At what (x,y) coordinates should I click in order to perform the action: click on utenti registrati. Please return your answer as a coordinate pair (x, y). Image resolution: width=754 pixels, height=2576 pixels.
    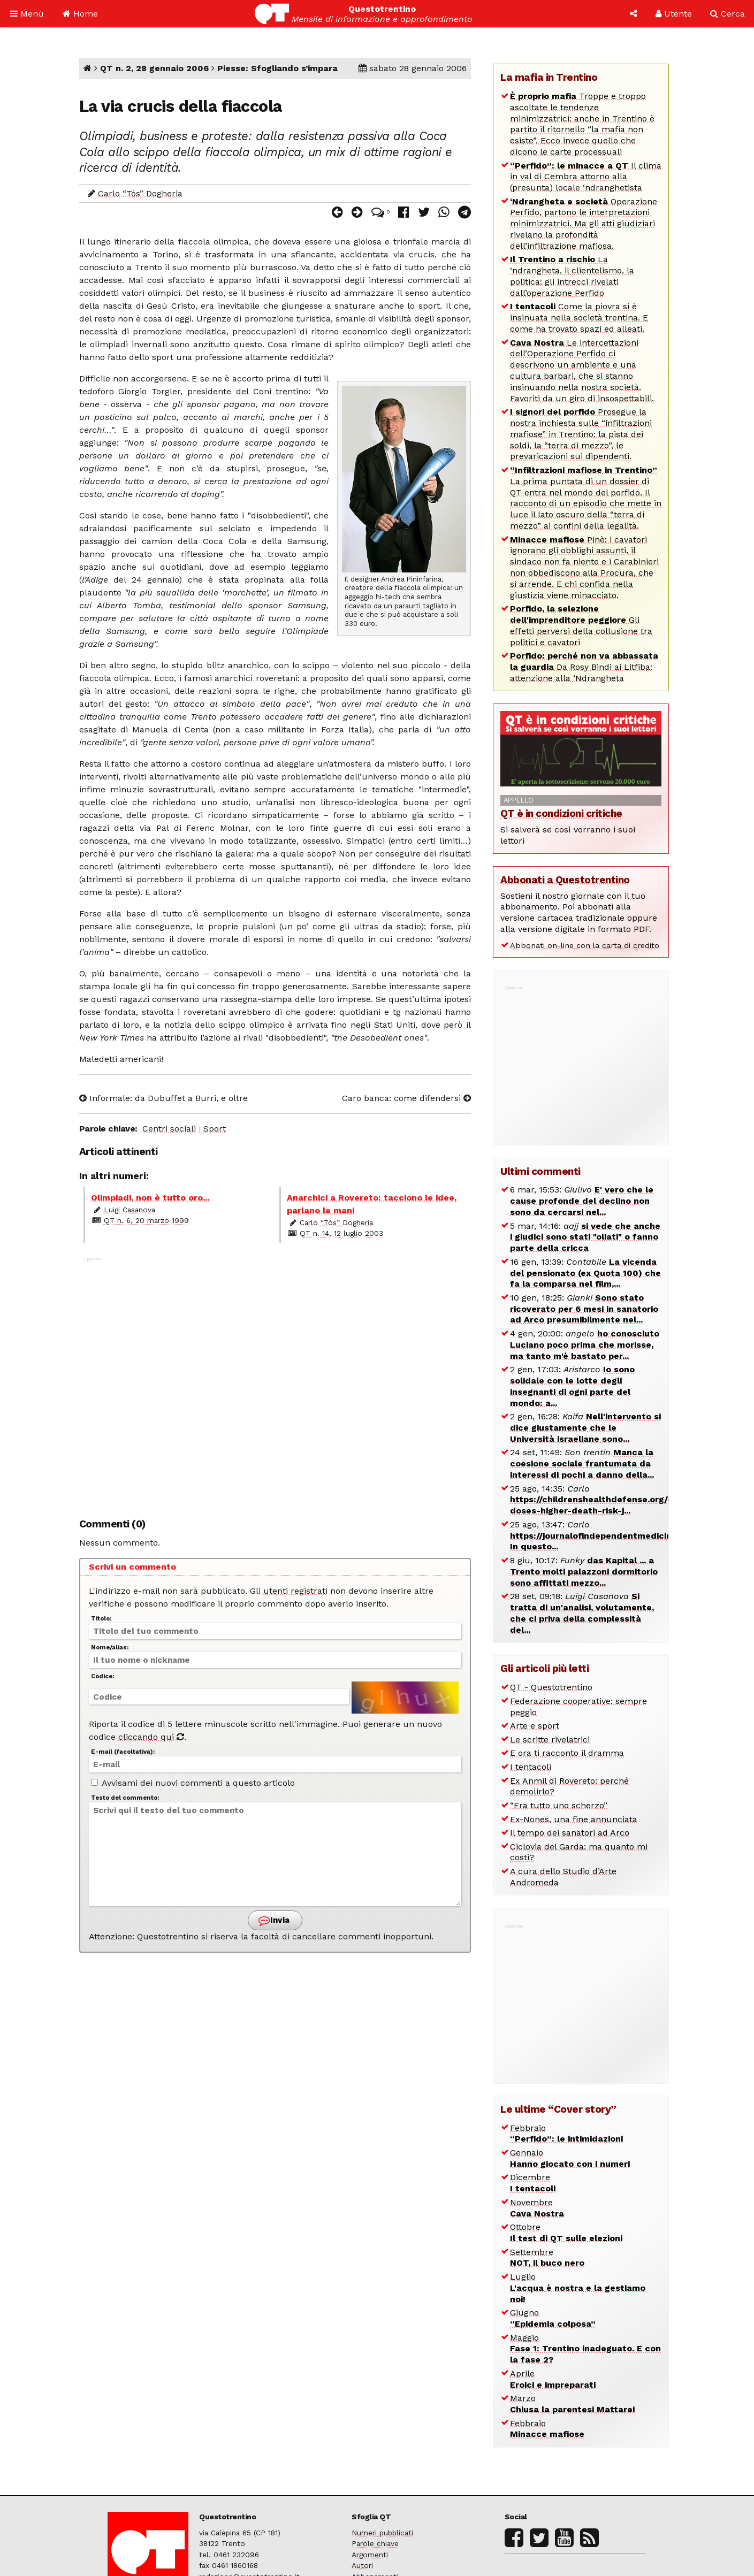
    Looking at the image, I should click on (295, 1591).